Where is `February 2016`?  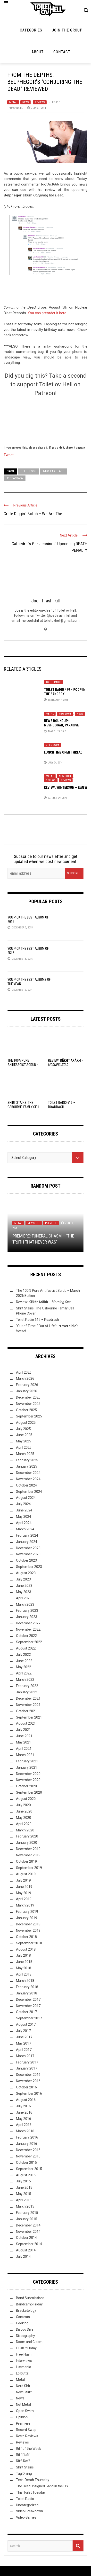 February 2016 is located at coordinates (27, 2137).